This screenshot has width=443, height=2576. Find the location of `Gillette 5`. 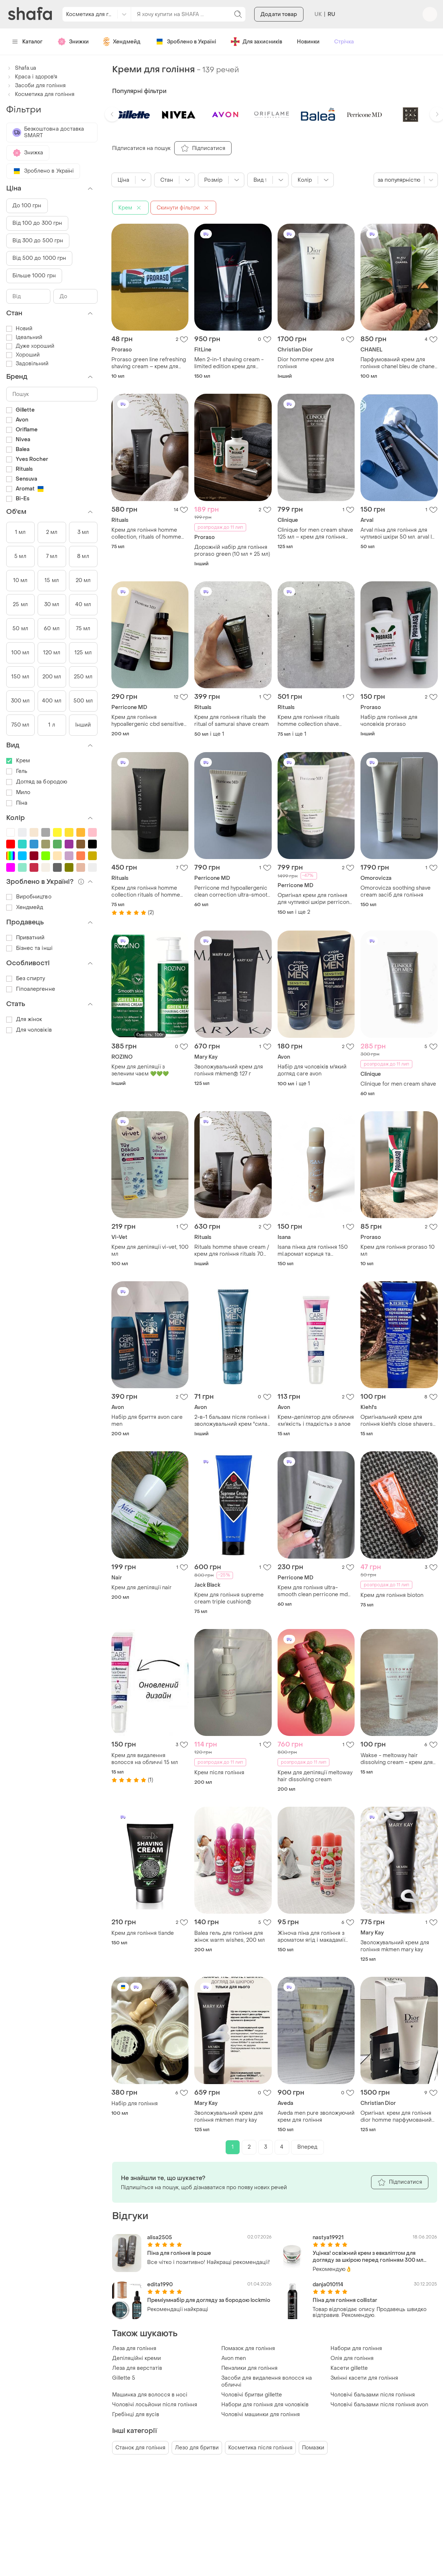

Gillette 5 is located at coordinates (123, 2378).